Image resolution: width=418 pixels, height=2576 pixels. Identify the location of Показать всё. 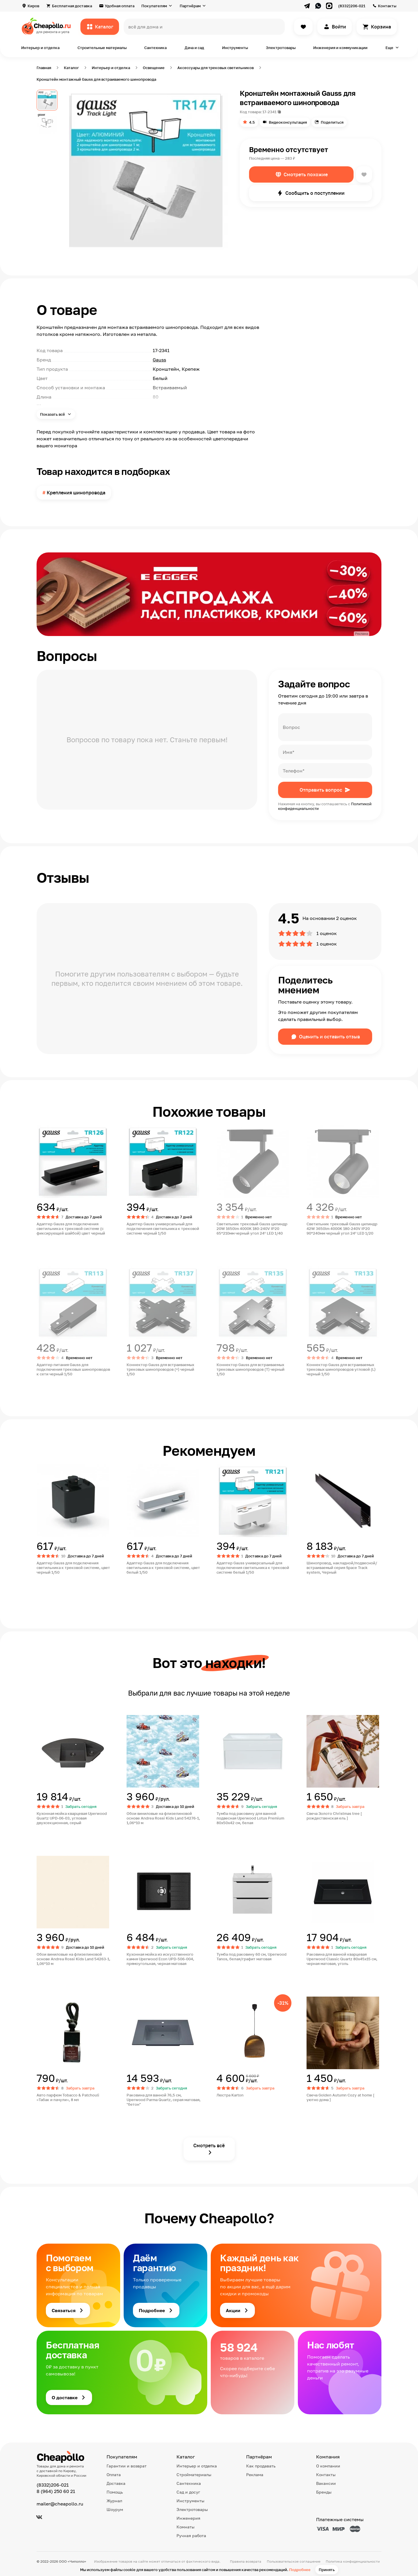
(53, 414).